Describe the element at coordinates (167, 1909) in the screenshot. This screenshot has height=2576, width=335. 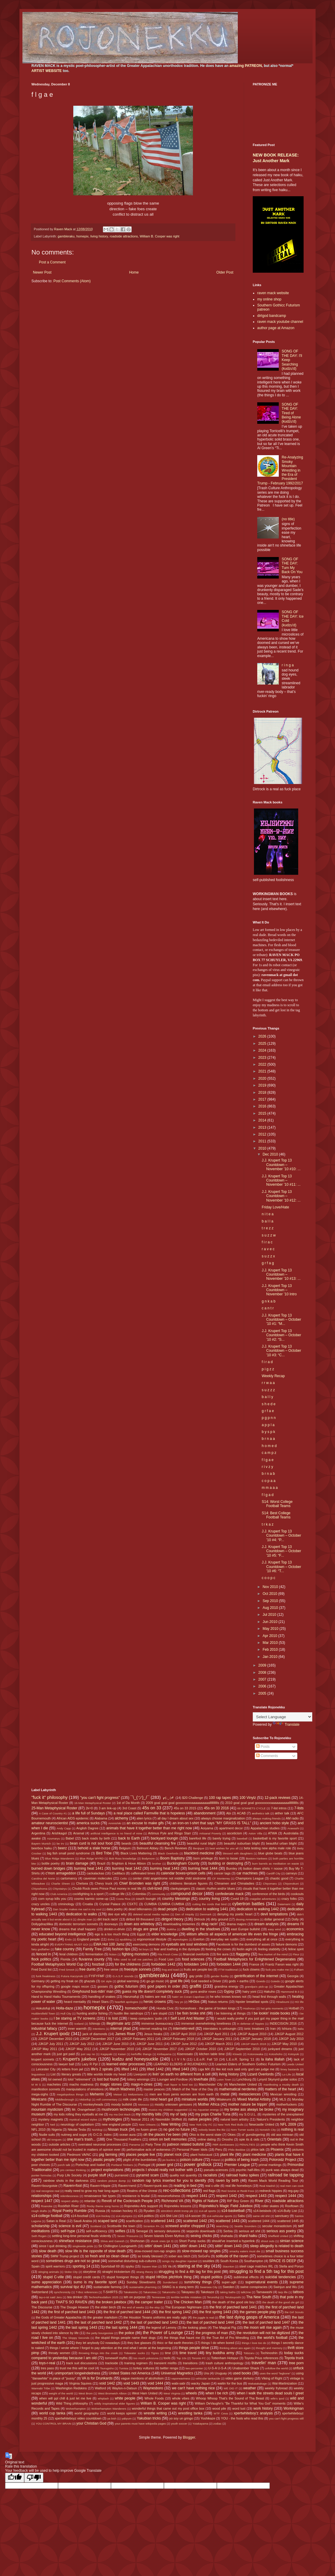
I see `dead people` at that location.